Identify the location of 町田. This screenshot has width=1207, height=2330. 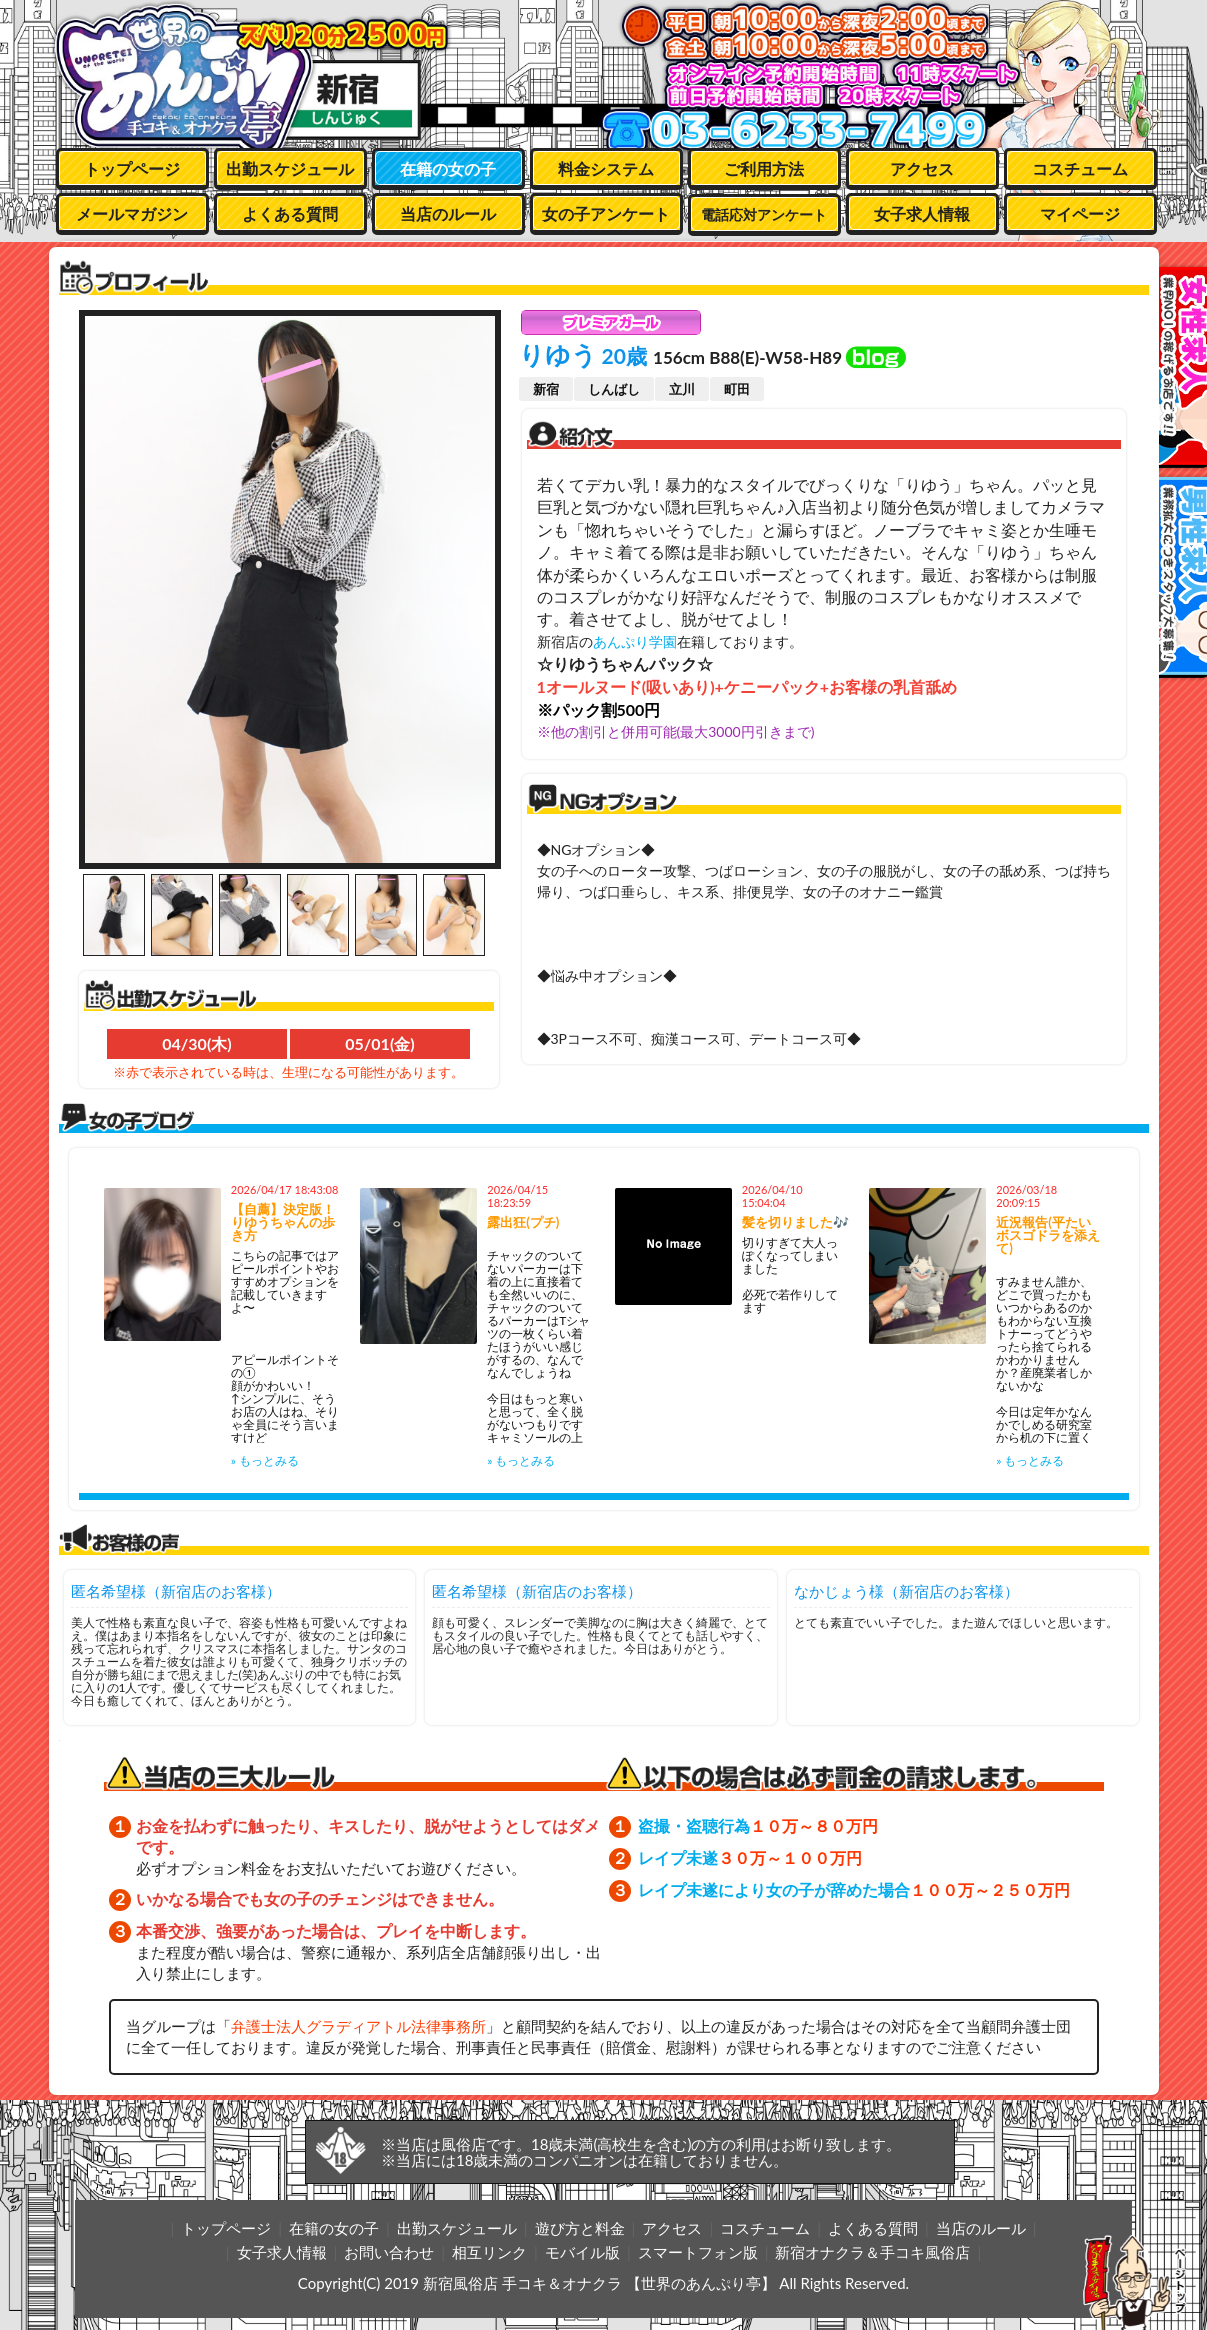
(737, 389).